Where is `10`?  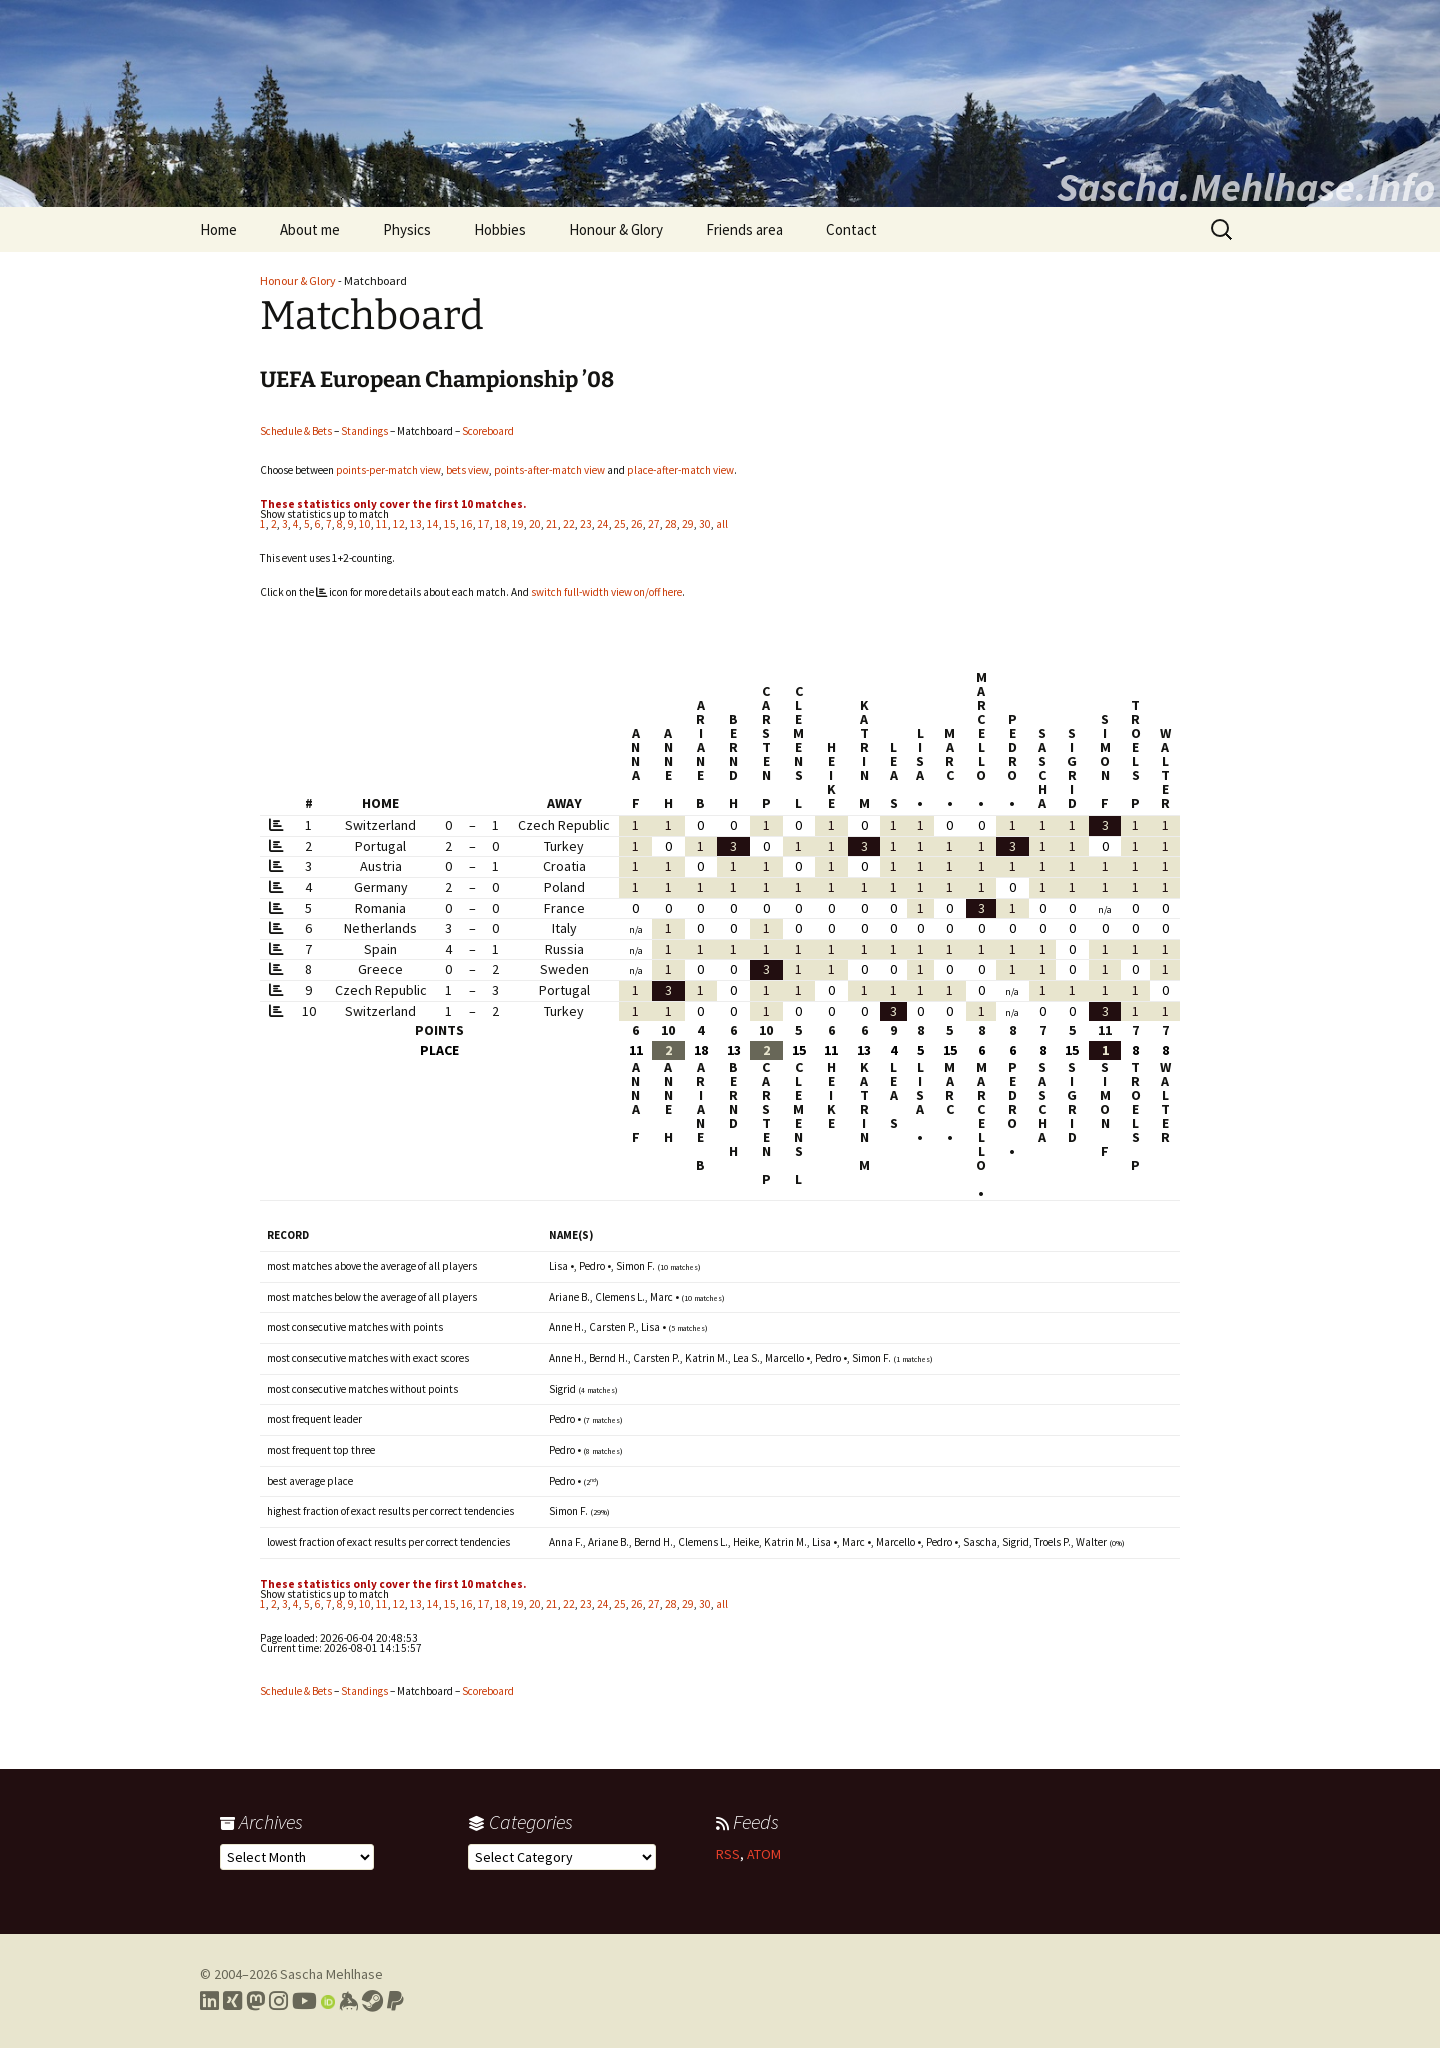
10 is located at coordinates (365, 524).